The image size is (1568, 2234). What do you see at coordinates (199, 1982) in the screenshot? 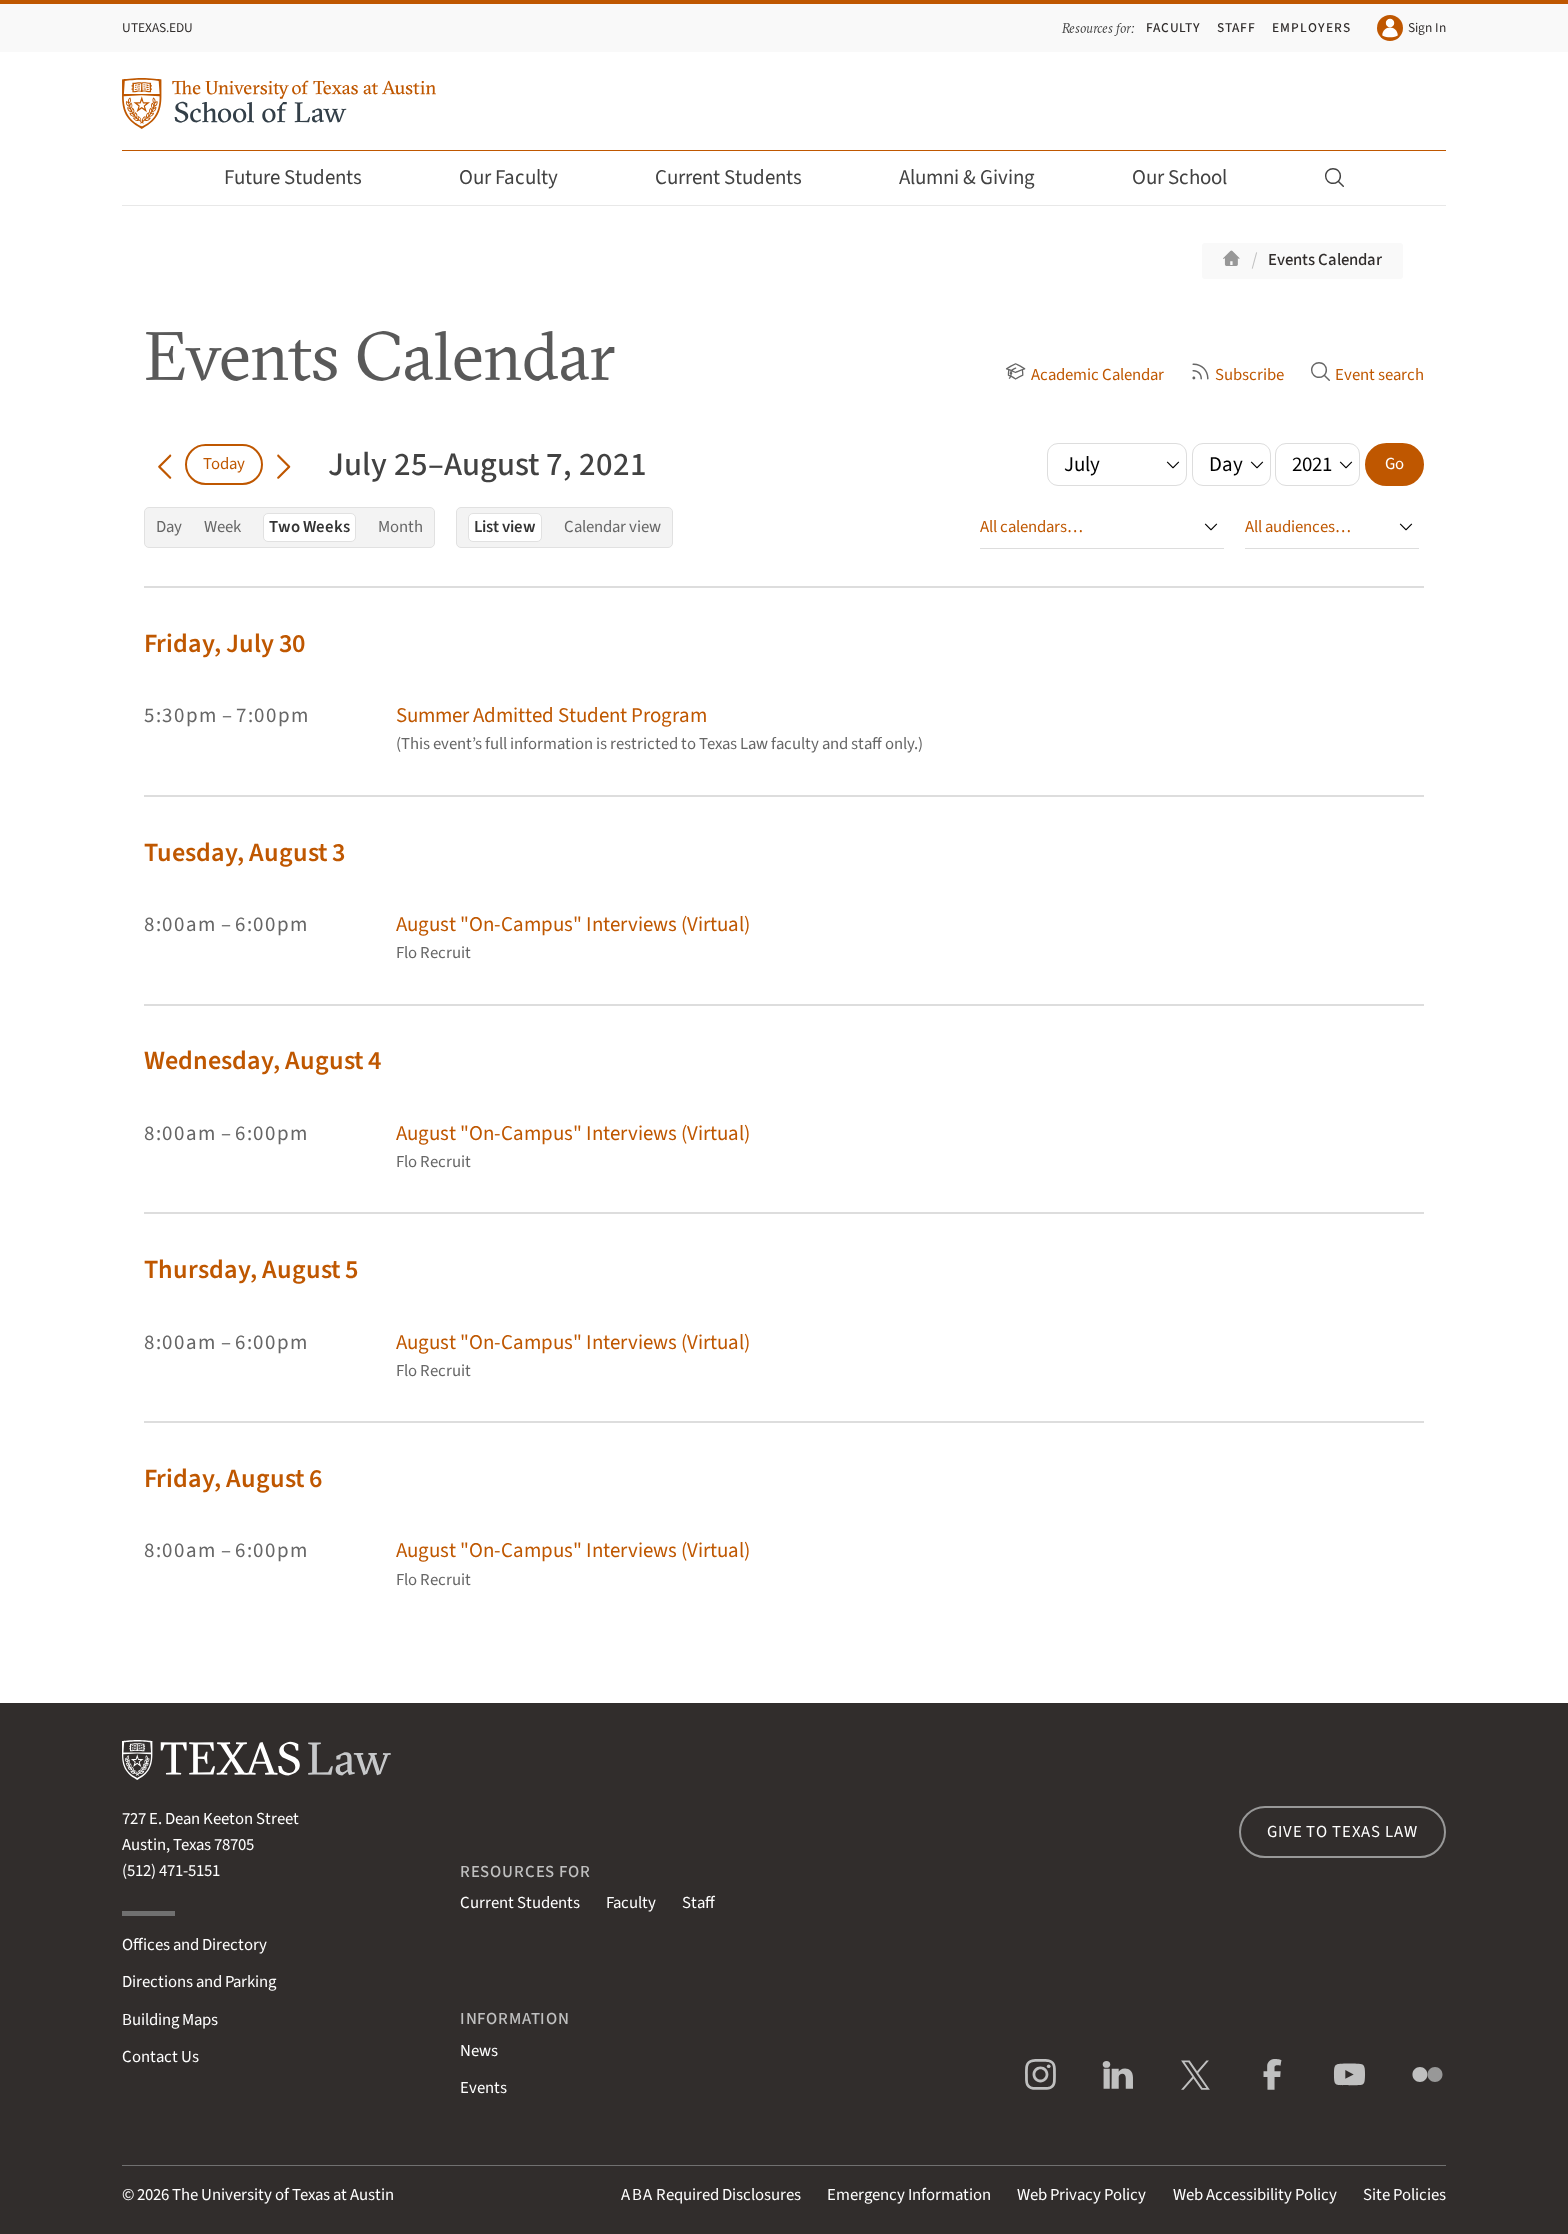
I see `Directions and Parking` at bounding box center [199, 1982].